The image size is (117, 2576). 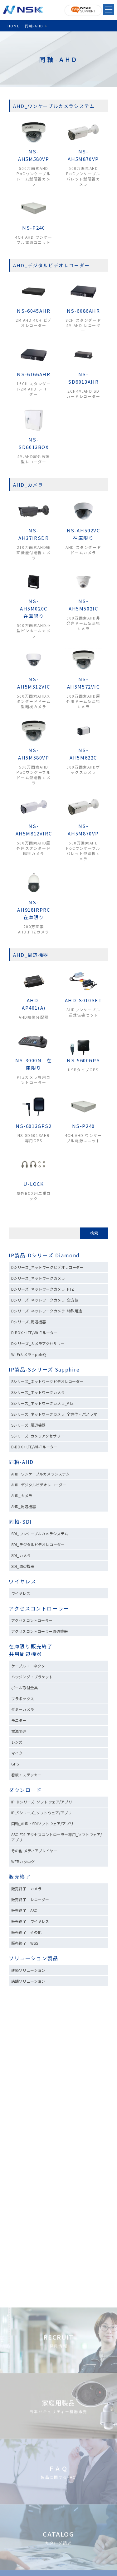 What do you see at coordinates (24, 1910) in the screenshot?
I see `販売終了 ASC` at bounding box center [24, 1910].